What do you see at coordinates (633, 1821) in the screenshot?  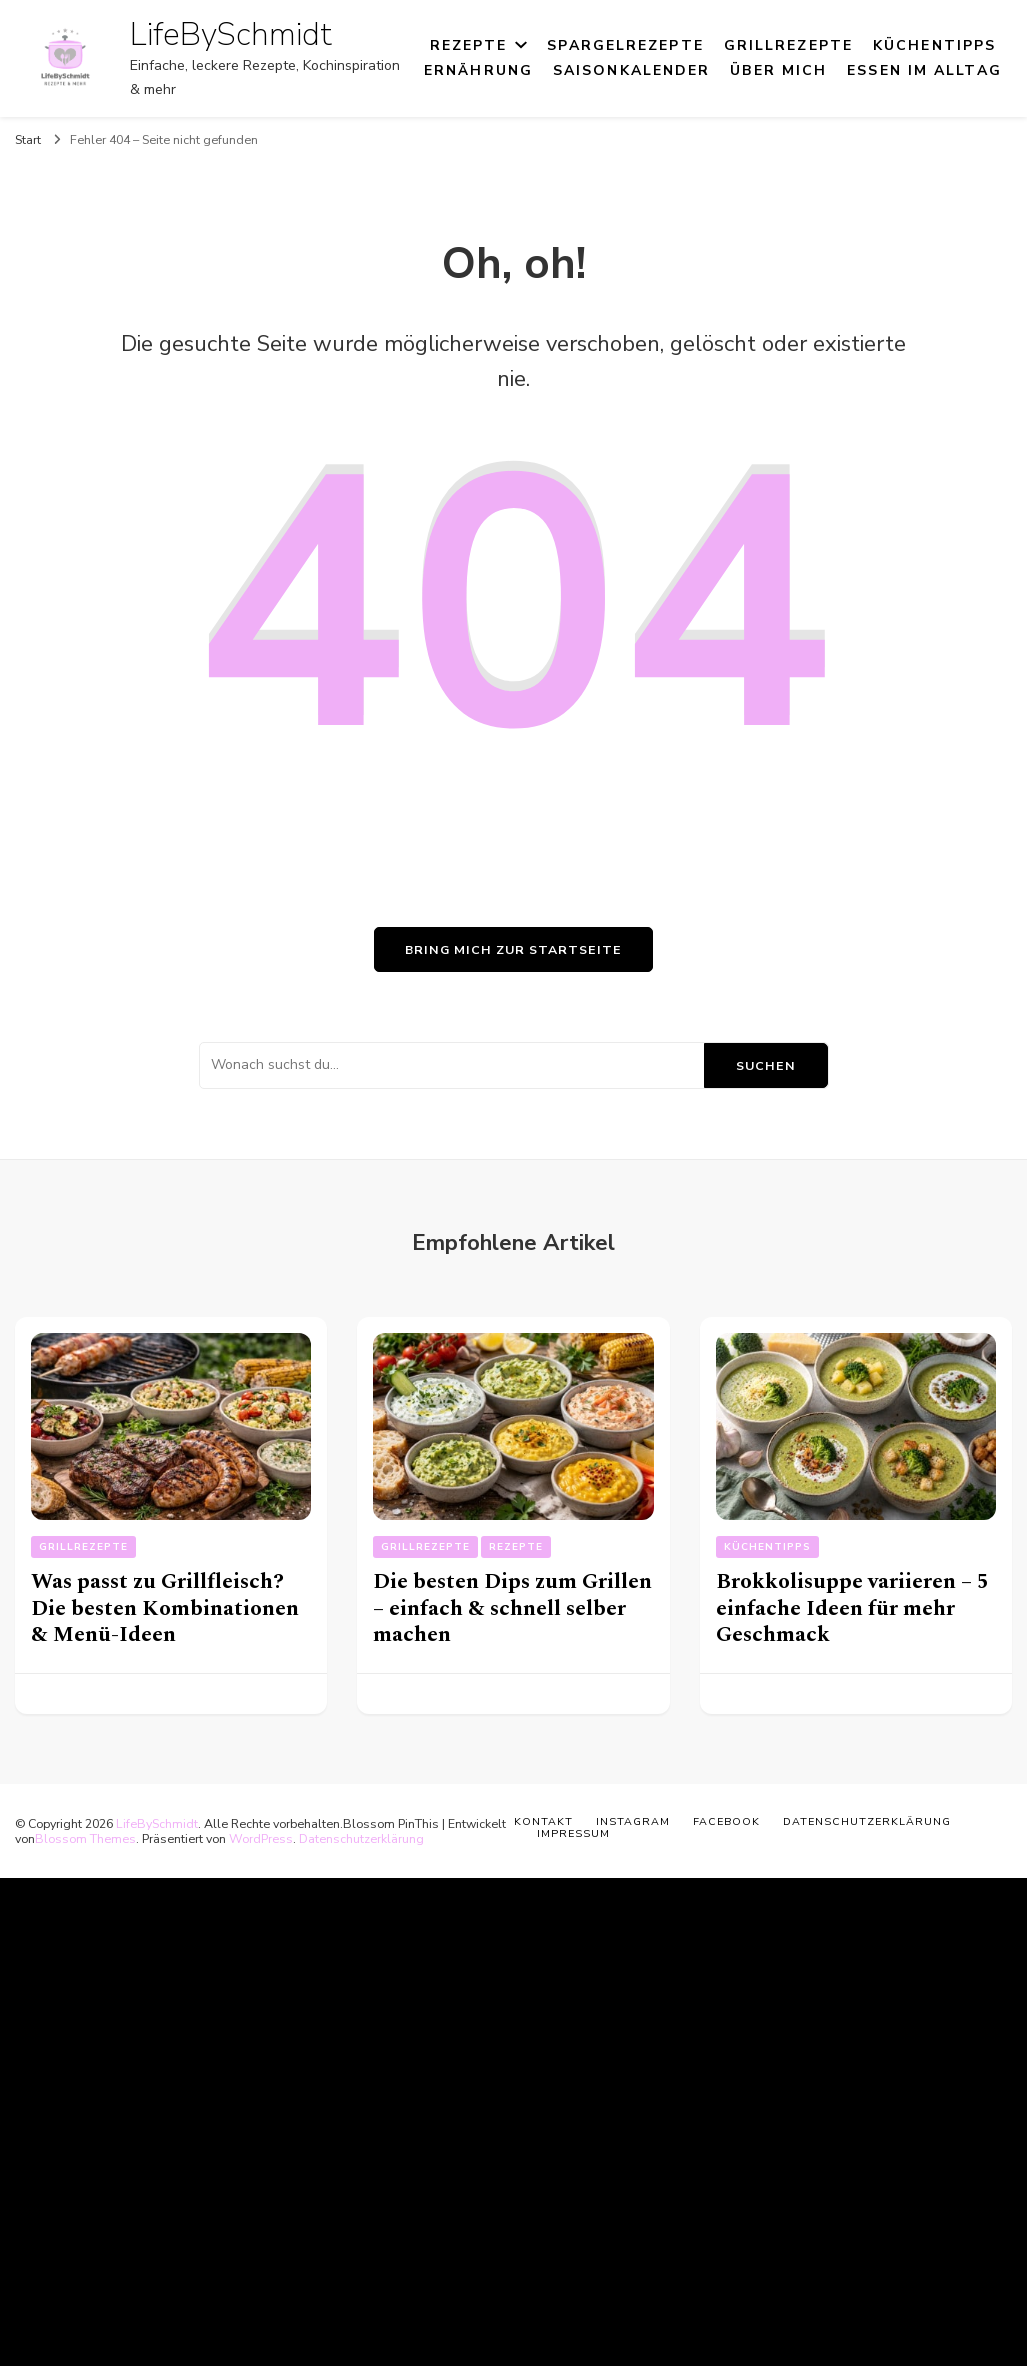 I see `Instagram` at bounding box center [633, 1821].